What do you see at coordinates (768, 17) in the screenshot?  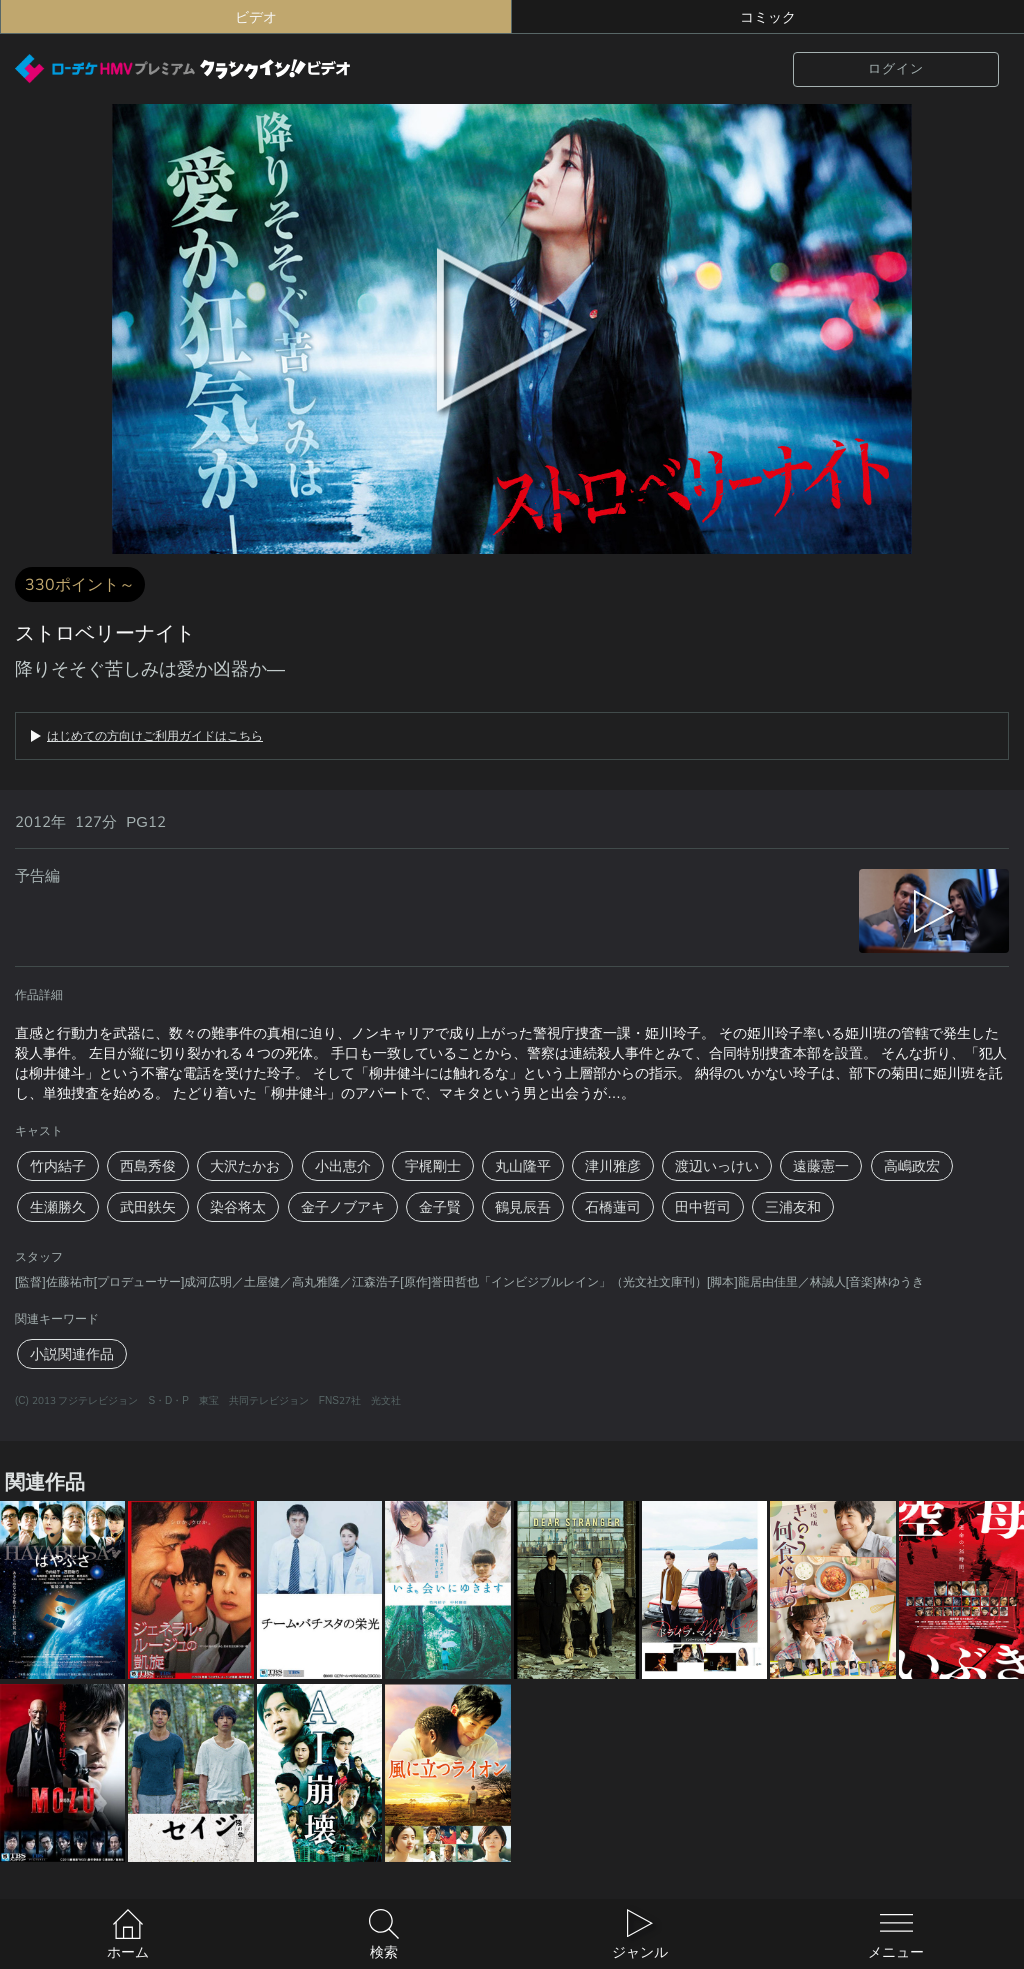 I see `コミック` at bounding box center [768, 17].